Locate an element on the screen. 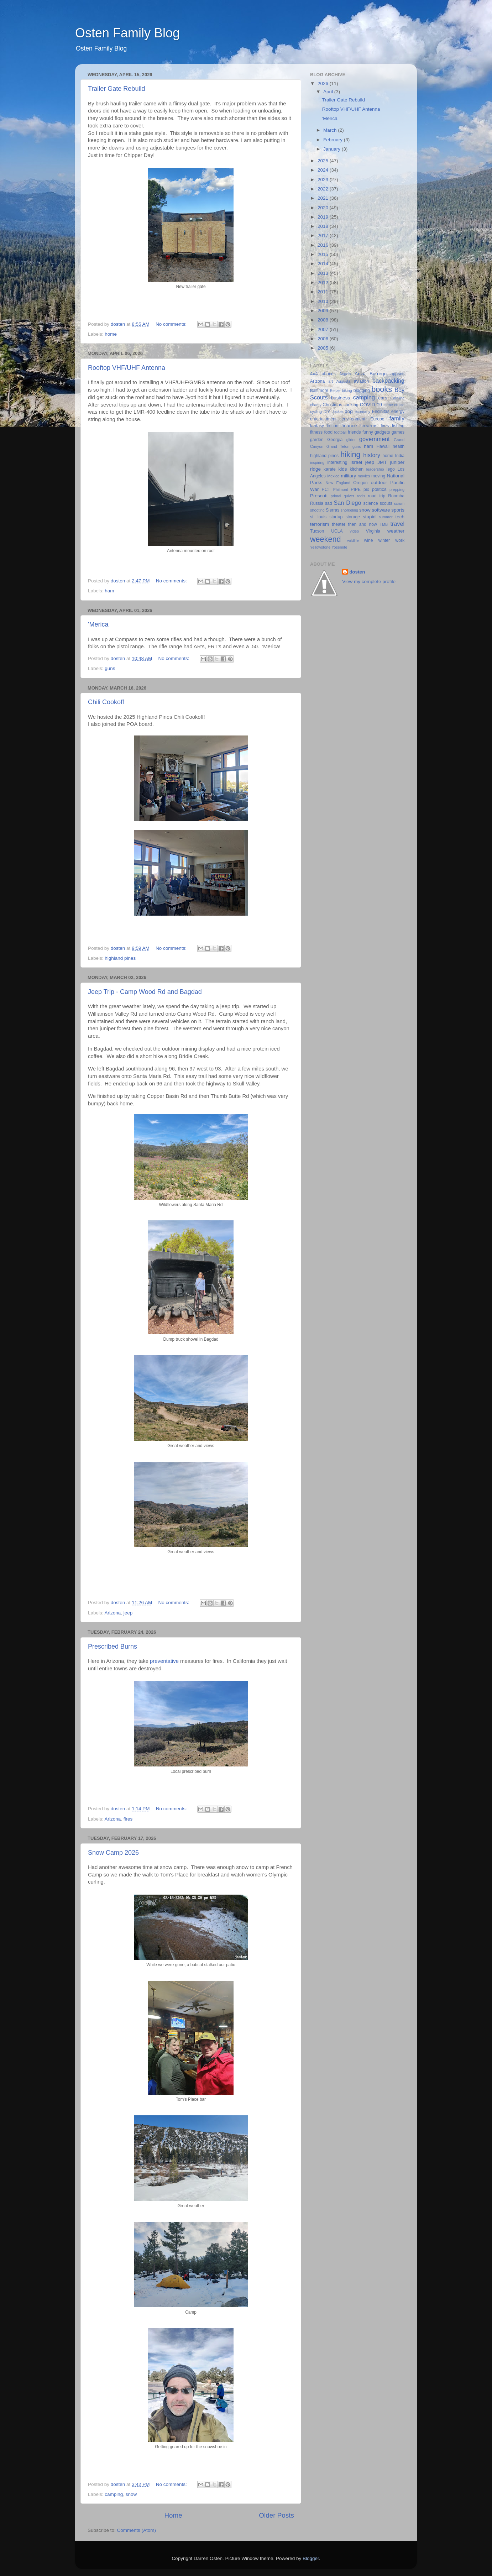  games is located at coordinates (398, 432).